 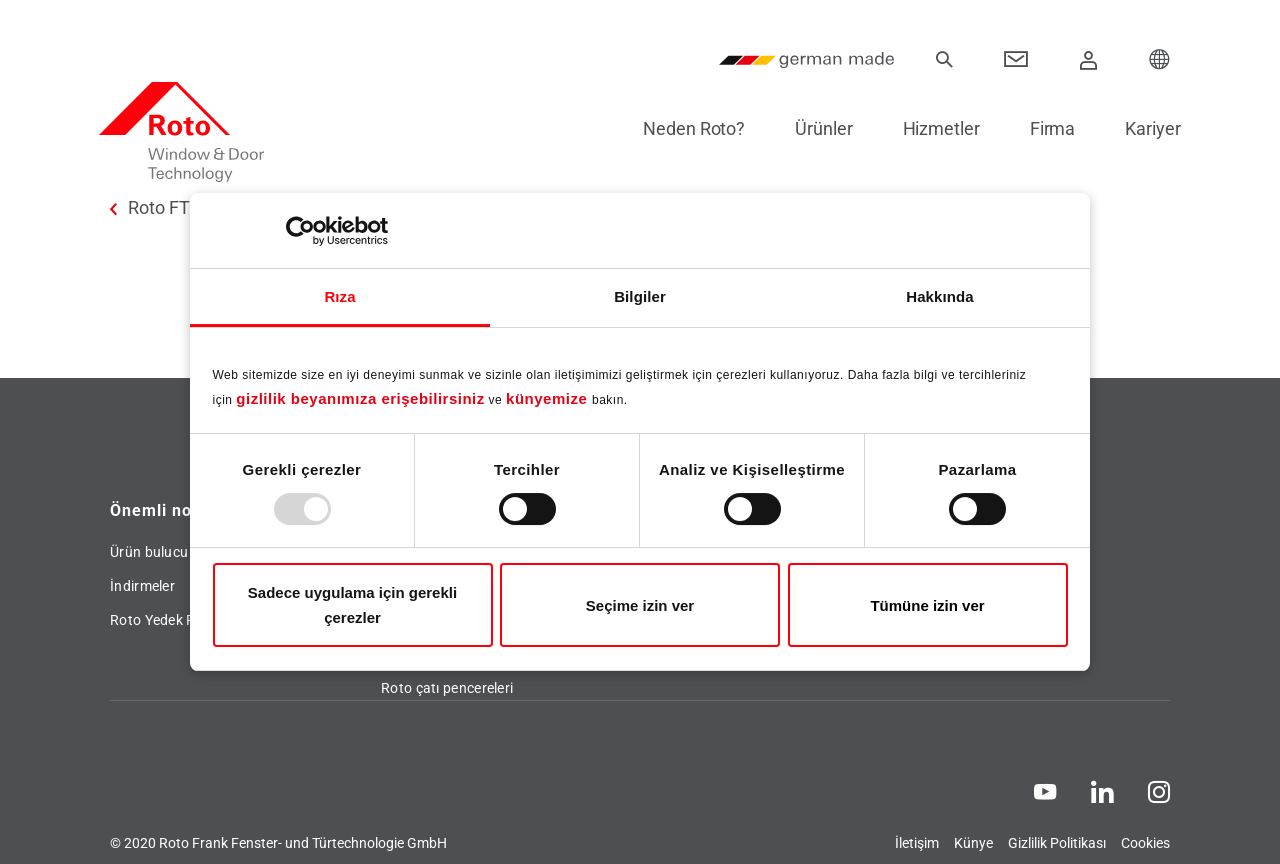 I want to click on [Giriş Yap], so click(x=1089, y=60).